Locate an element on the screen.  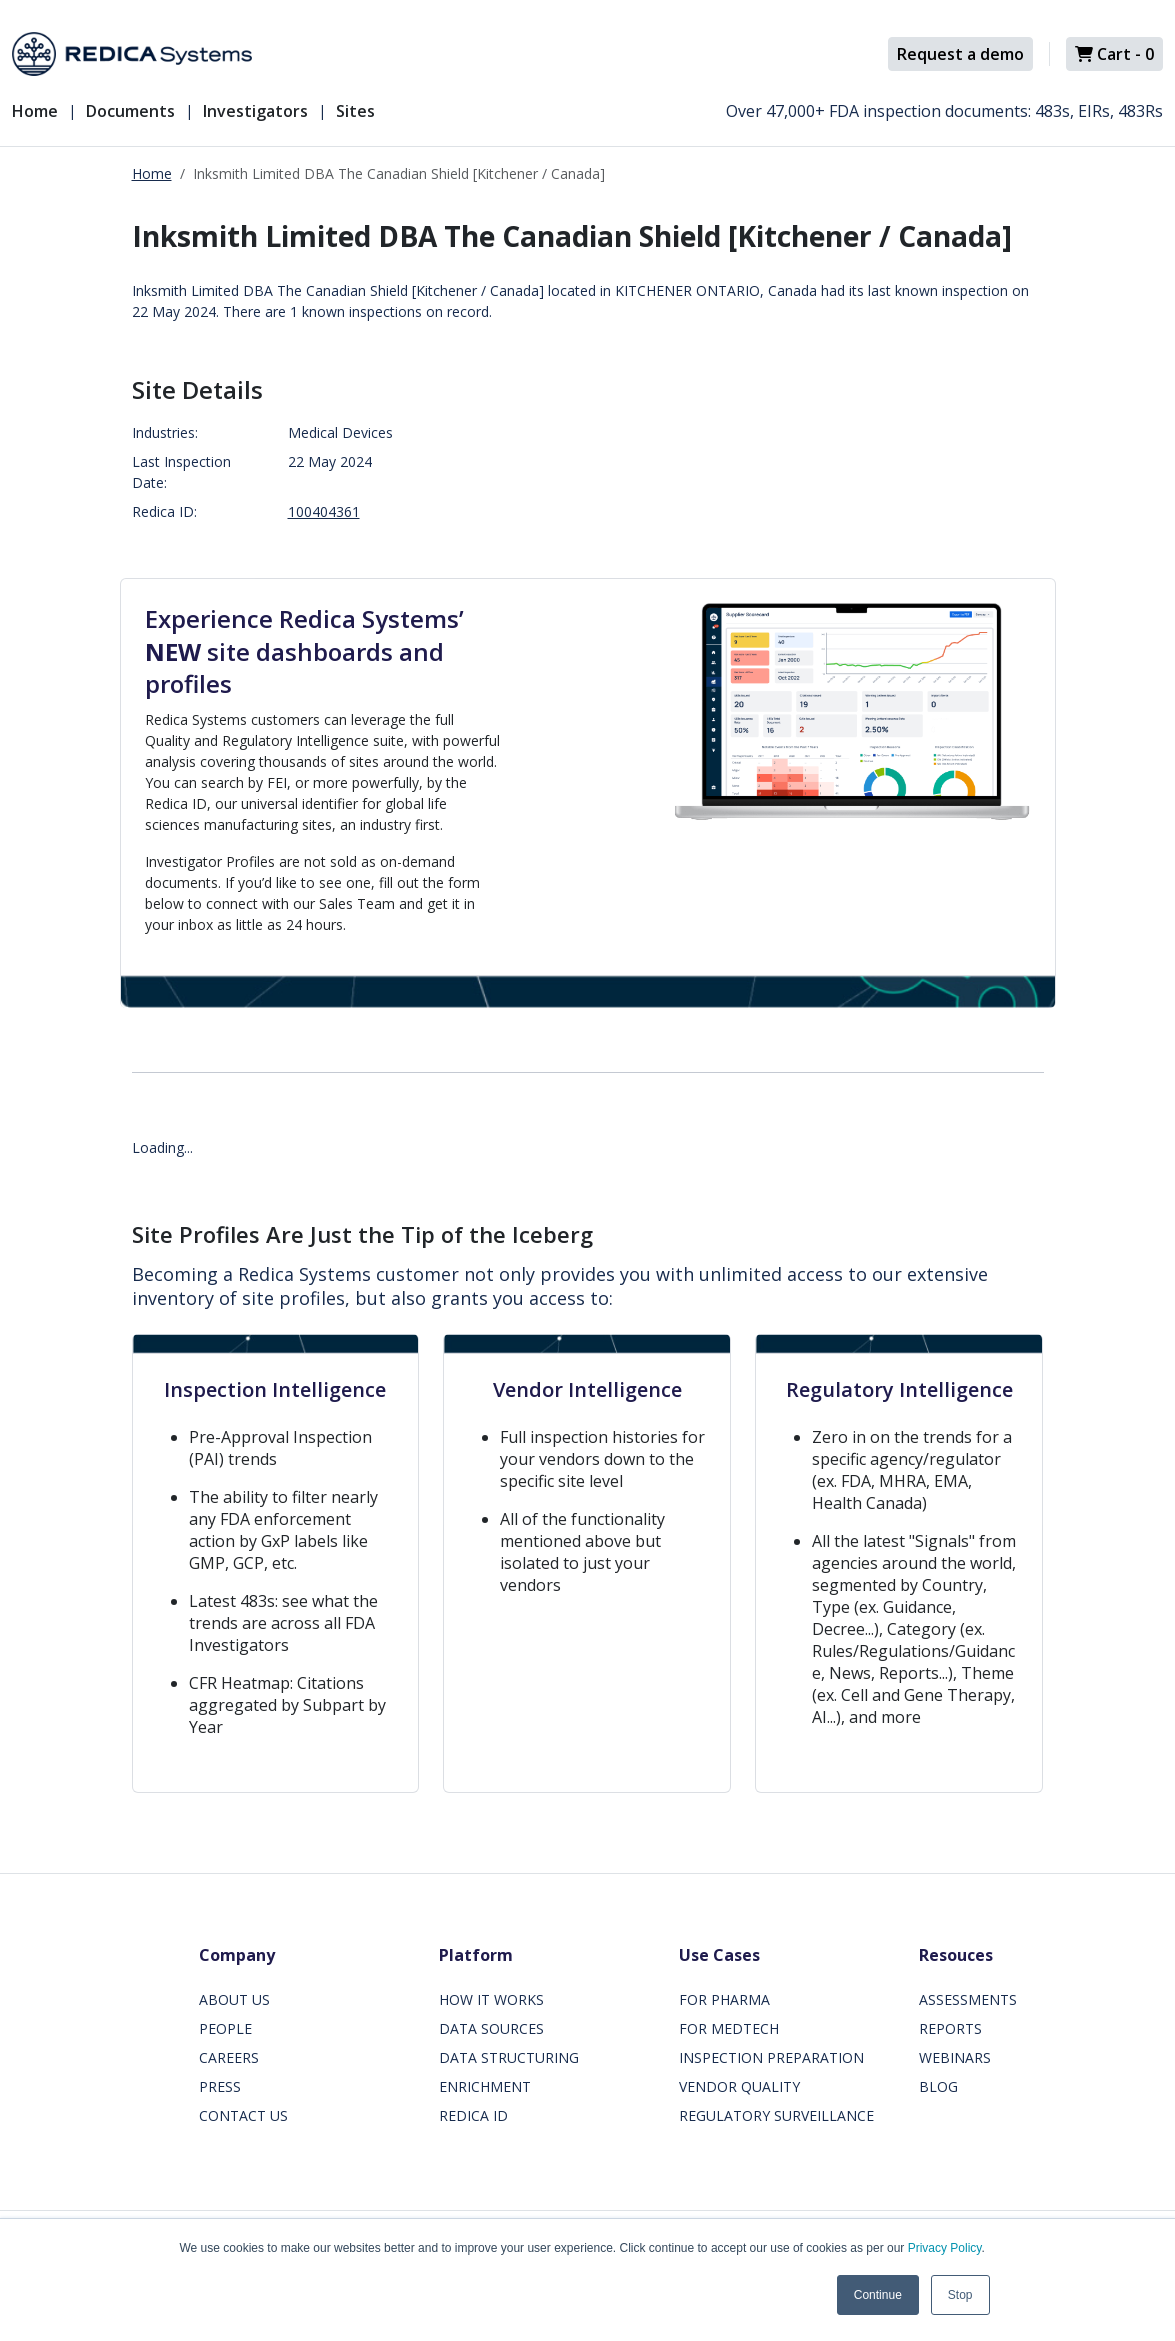
CONTACT US is located at coordinates (243, 2115).